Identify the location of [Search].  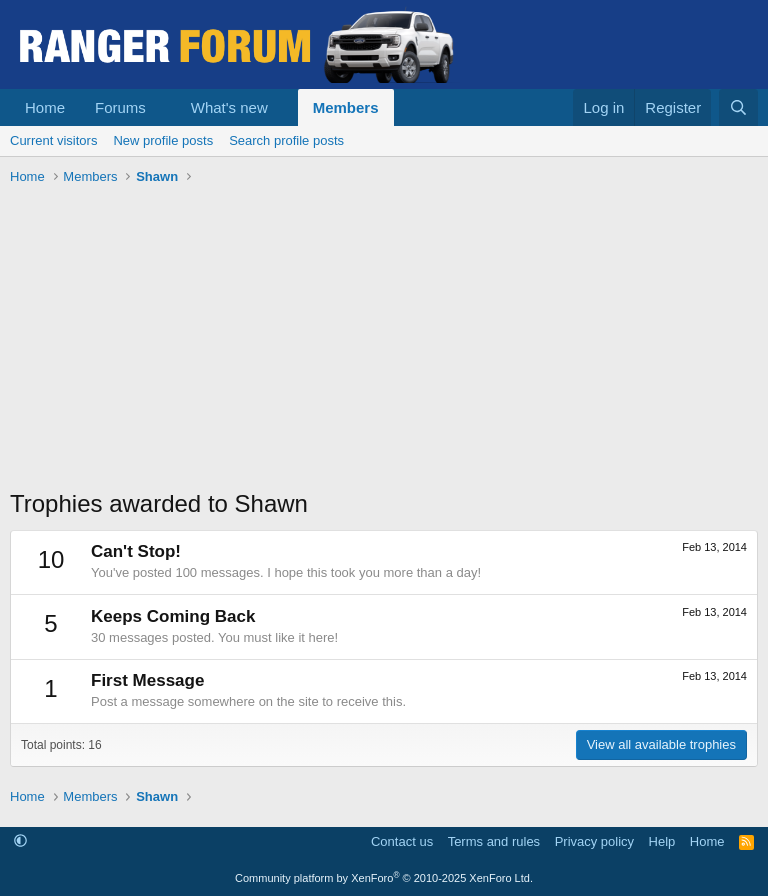
(738, 107).